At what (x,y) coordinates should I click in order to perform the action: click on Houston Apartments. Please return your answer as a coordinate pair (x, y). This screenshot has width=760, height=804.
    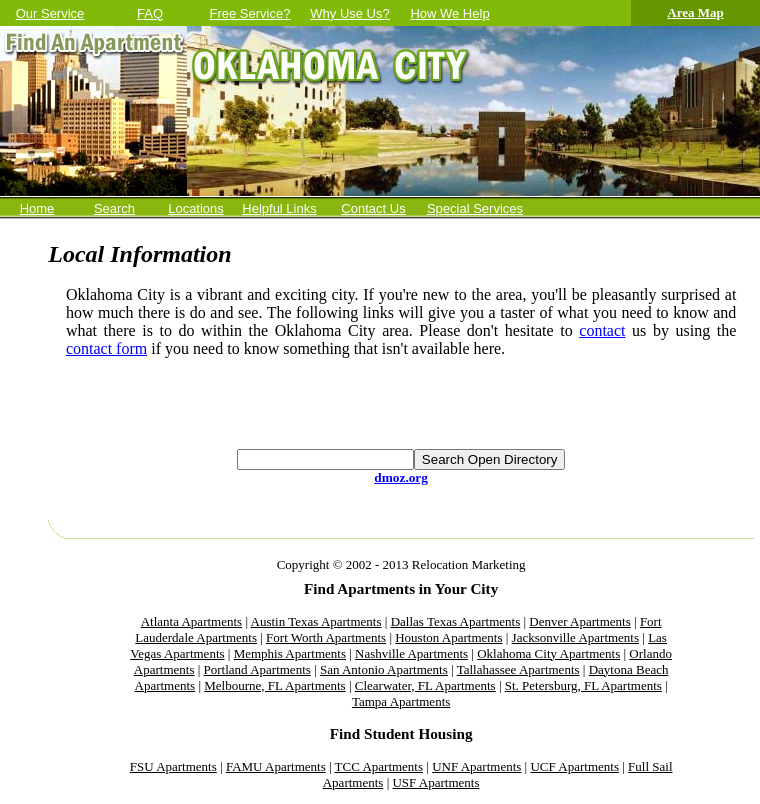
    Looking at the image, I should click on (448, 637).